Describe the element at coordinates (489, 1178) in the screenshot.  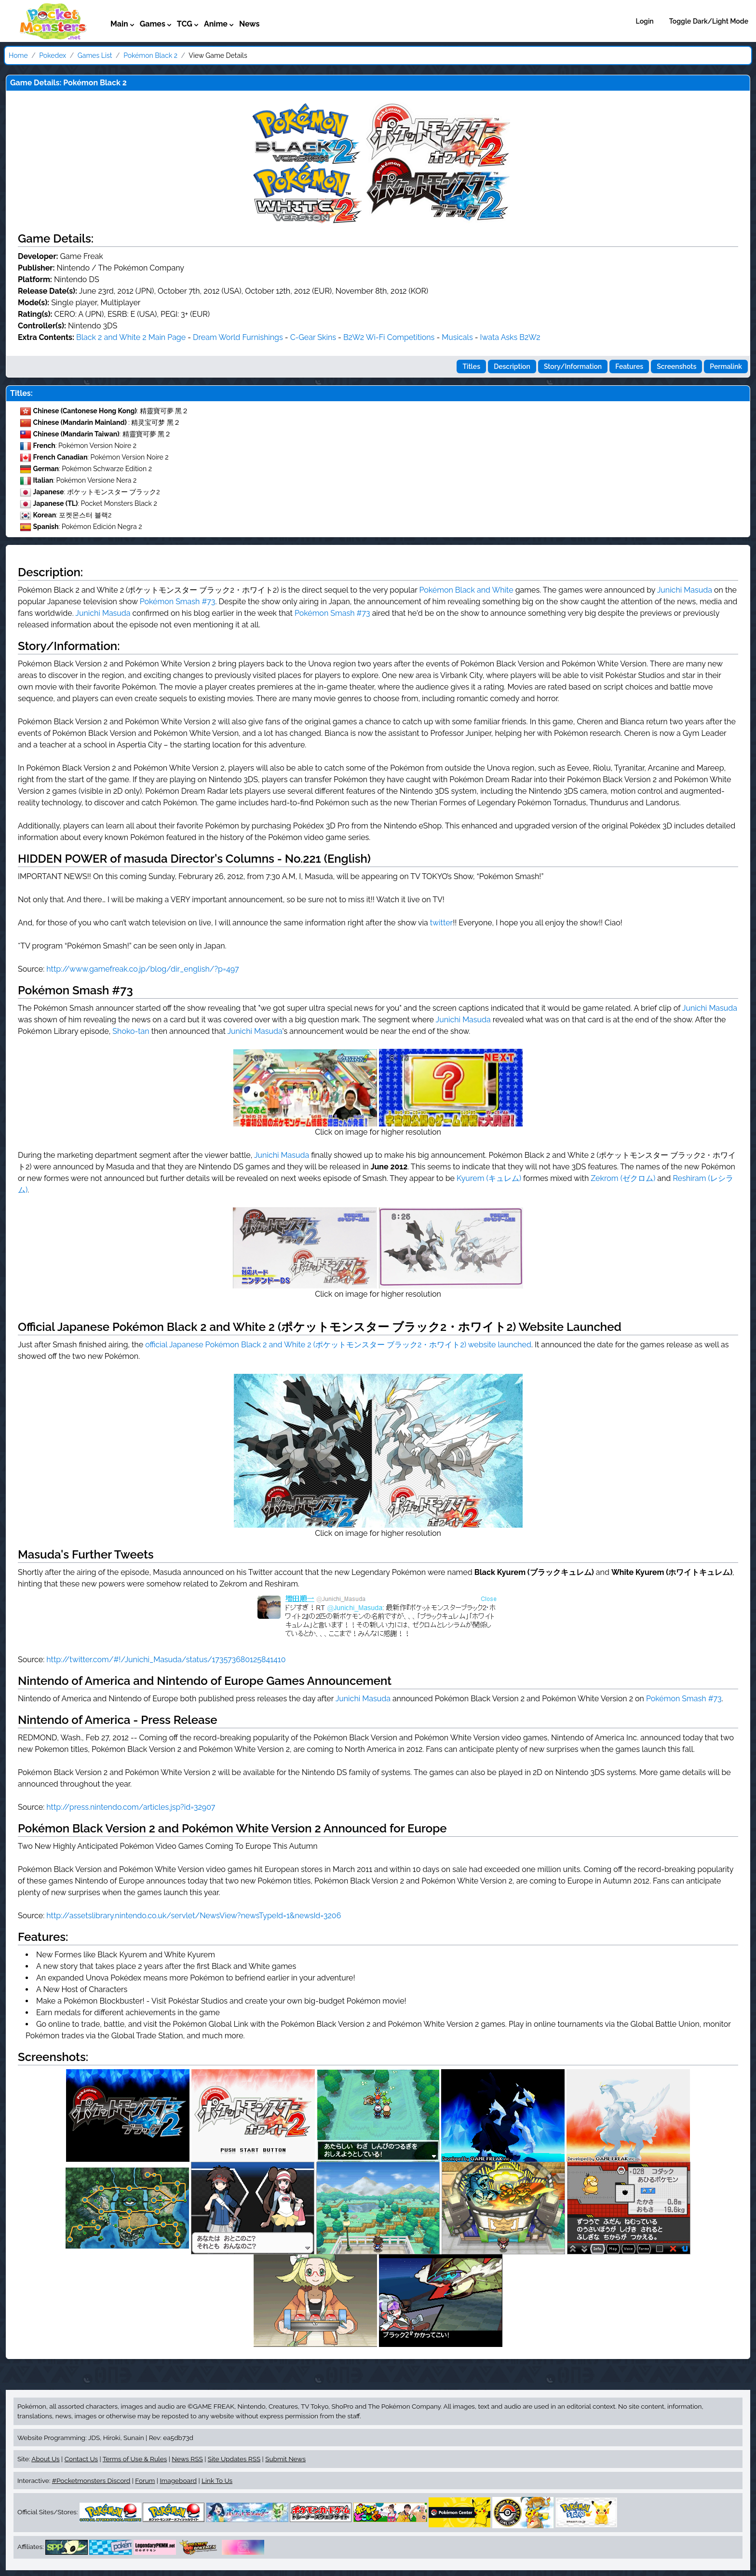
I see `Kyurem (キュレム)` at that location.